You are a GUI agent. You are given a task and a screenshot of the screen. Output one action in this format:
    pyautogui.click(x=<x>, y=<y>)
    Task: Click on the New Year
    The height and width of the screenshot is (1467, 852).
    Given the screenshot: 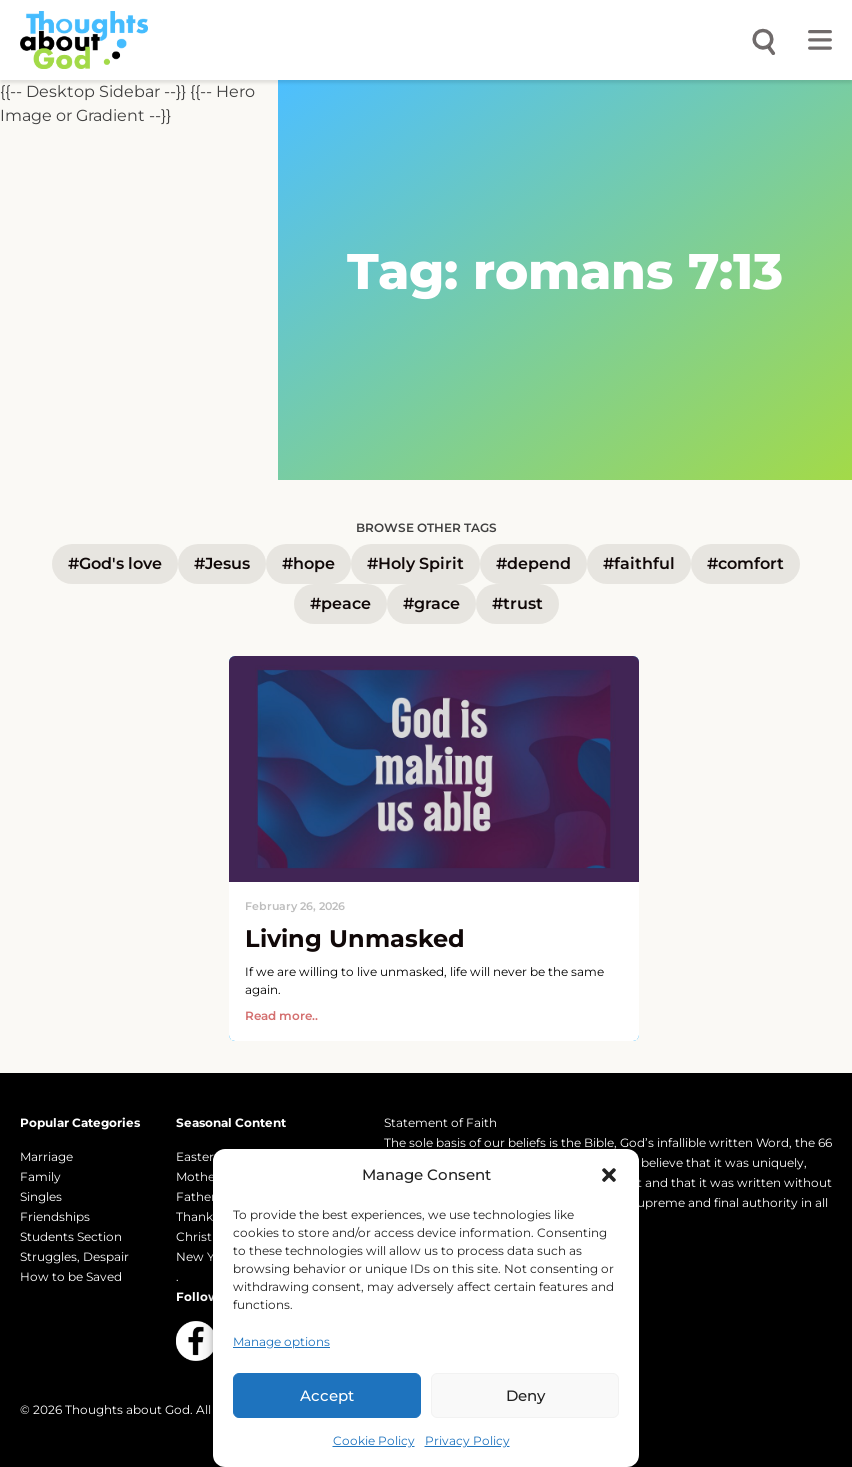 What is the action you would take?
    pyautogui.click(x=204, y=1256)
    